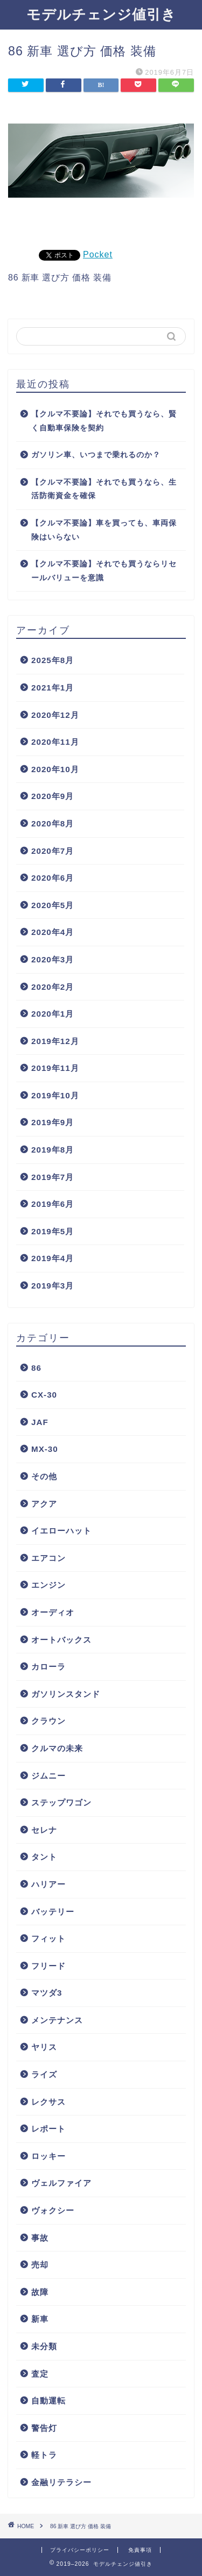  What do you see at coordinates (52, 660) in the screenshot?
I see `2025年8月` at bounding box center [52, 660].